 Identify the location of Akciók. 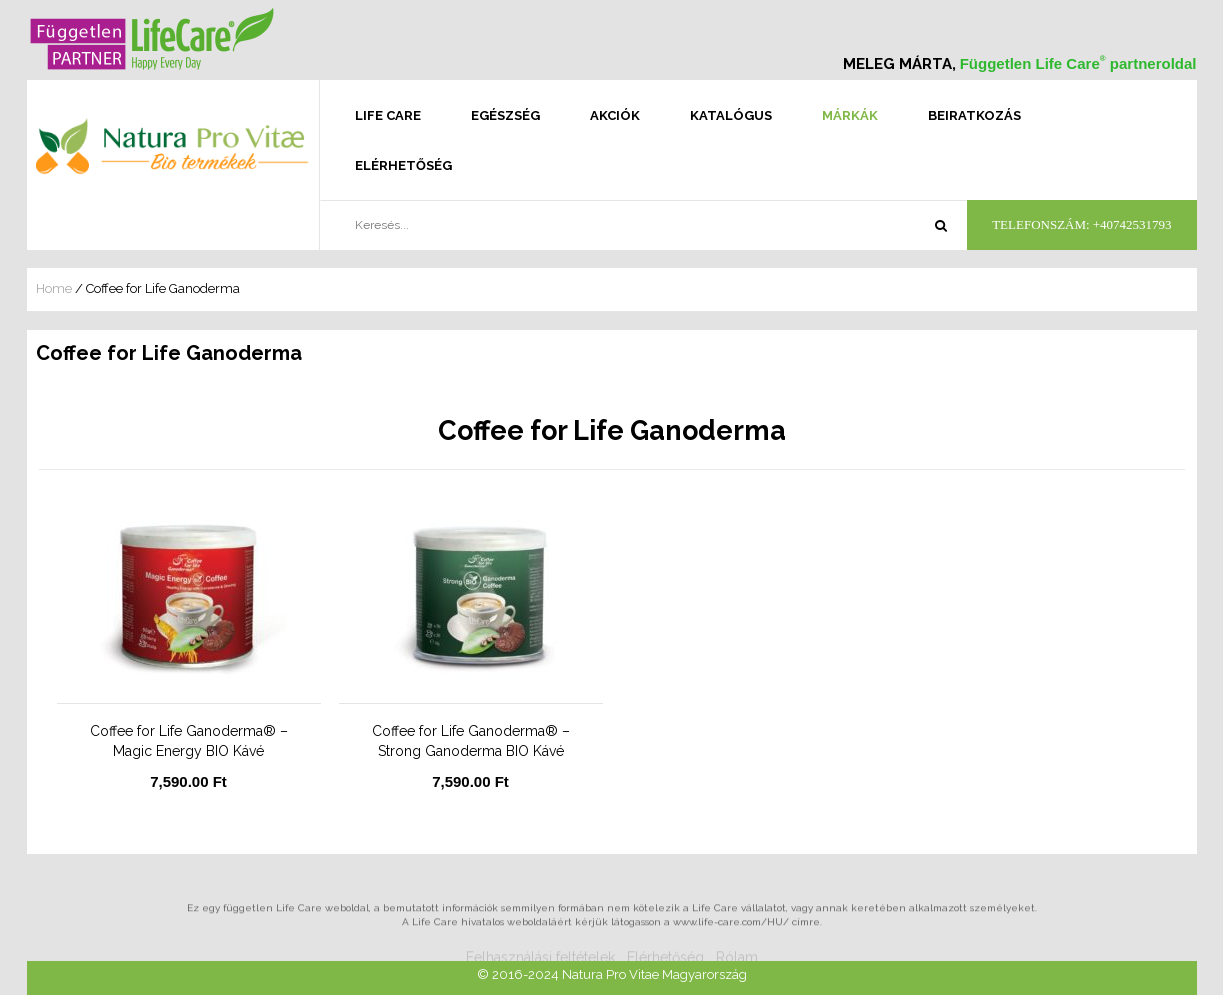
(615, 115).